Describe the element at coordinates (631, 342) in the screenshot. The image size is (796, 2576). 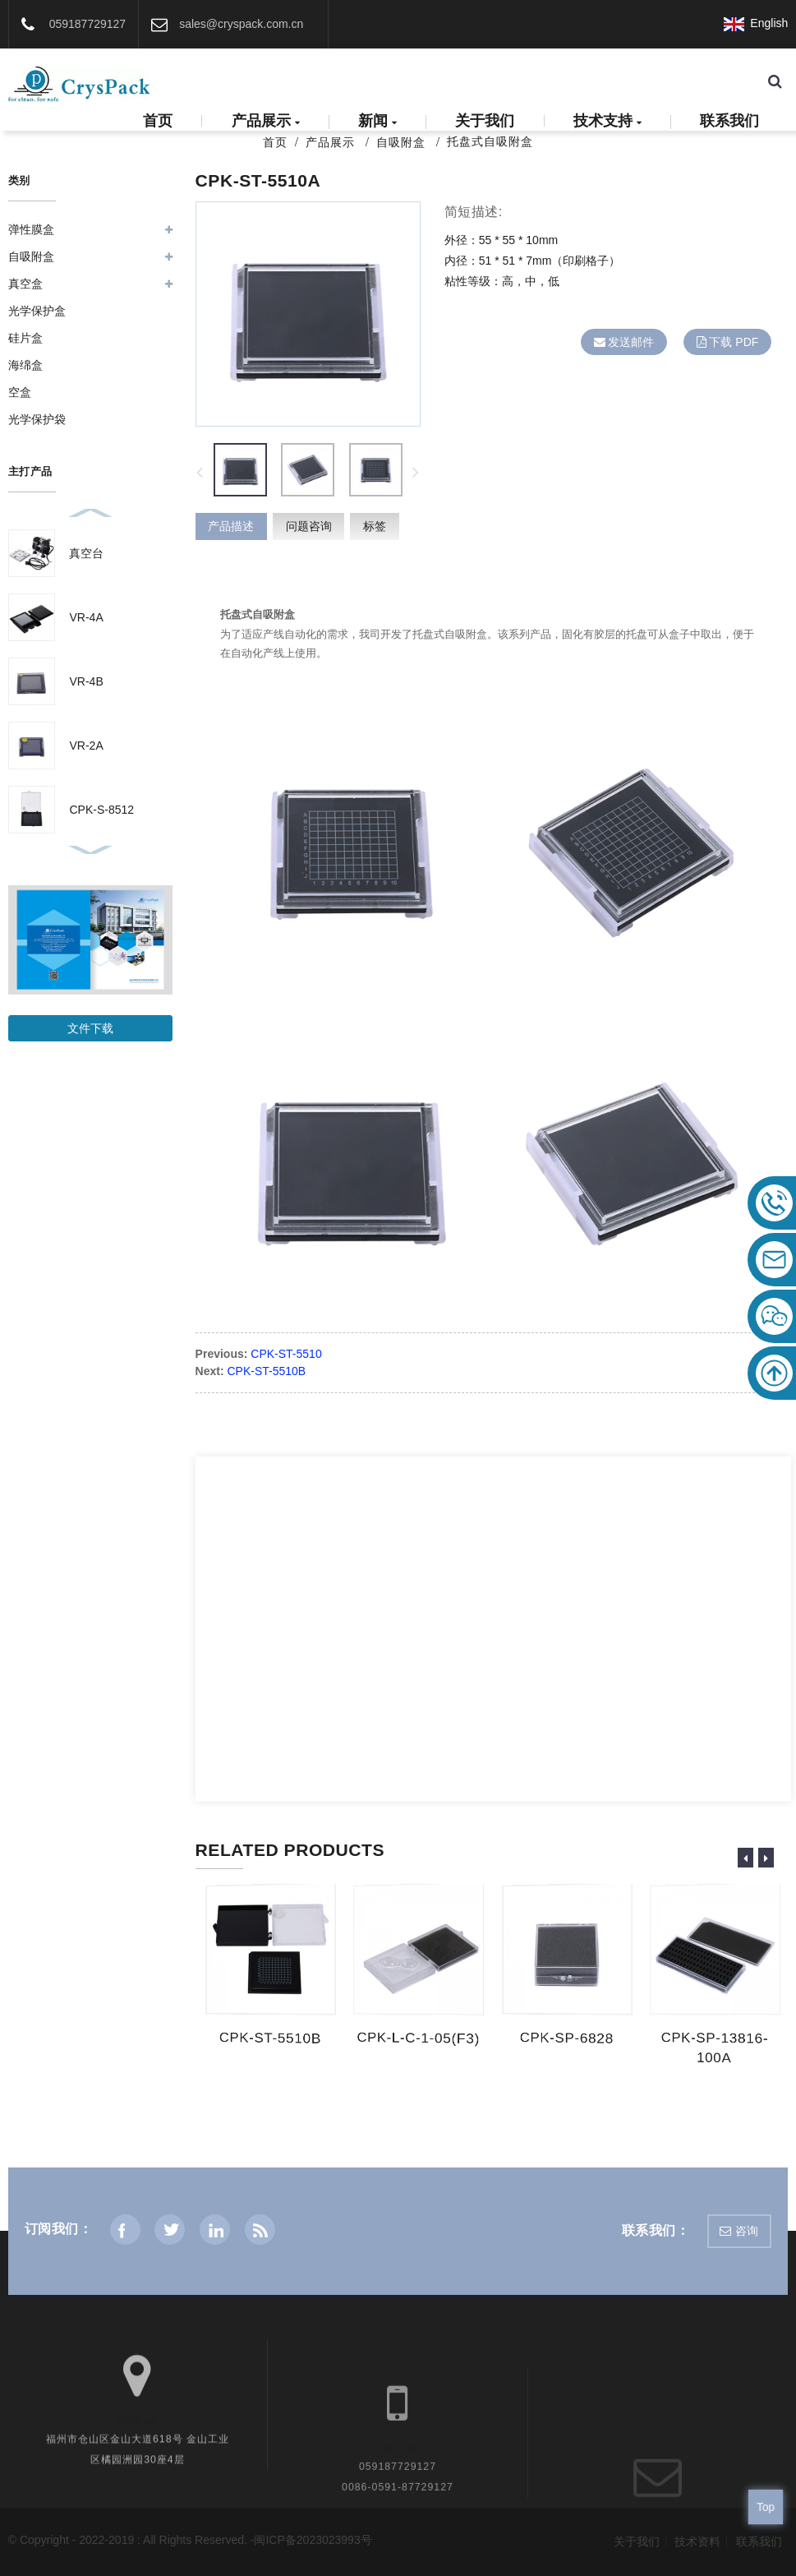
I see `发送邮件` at that location.